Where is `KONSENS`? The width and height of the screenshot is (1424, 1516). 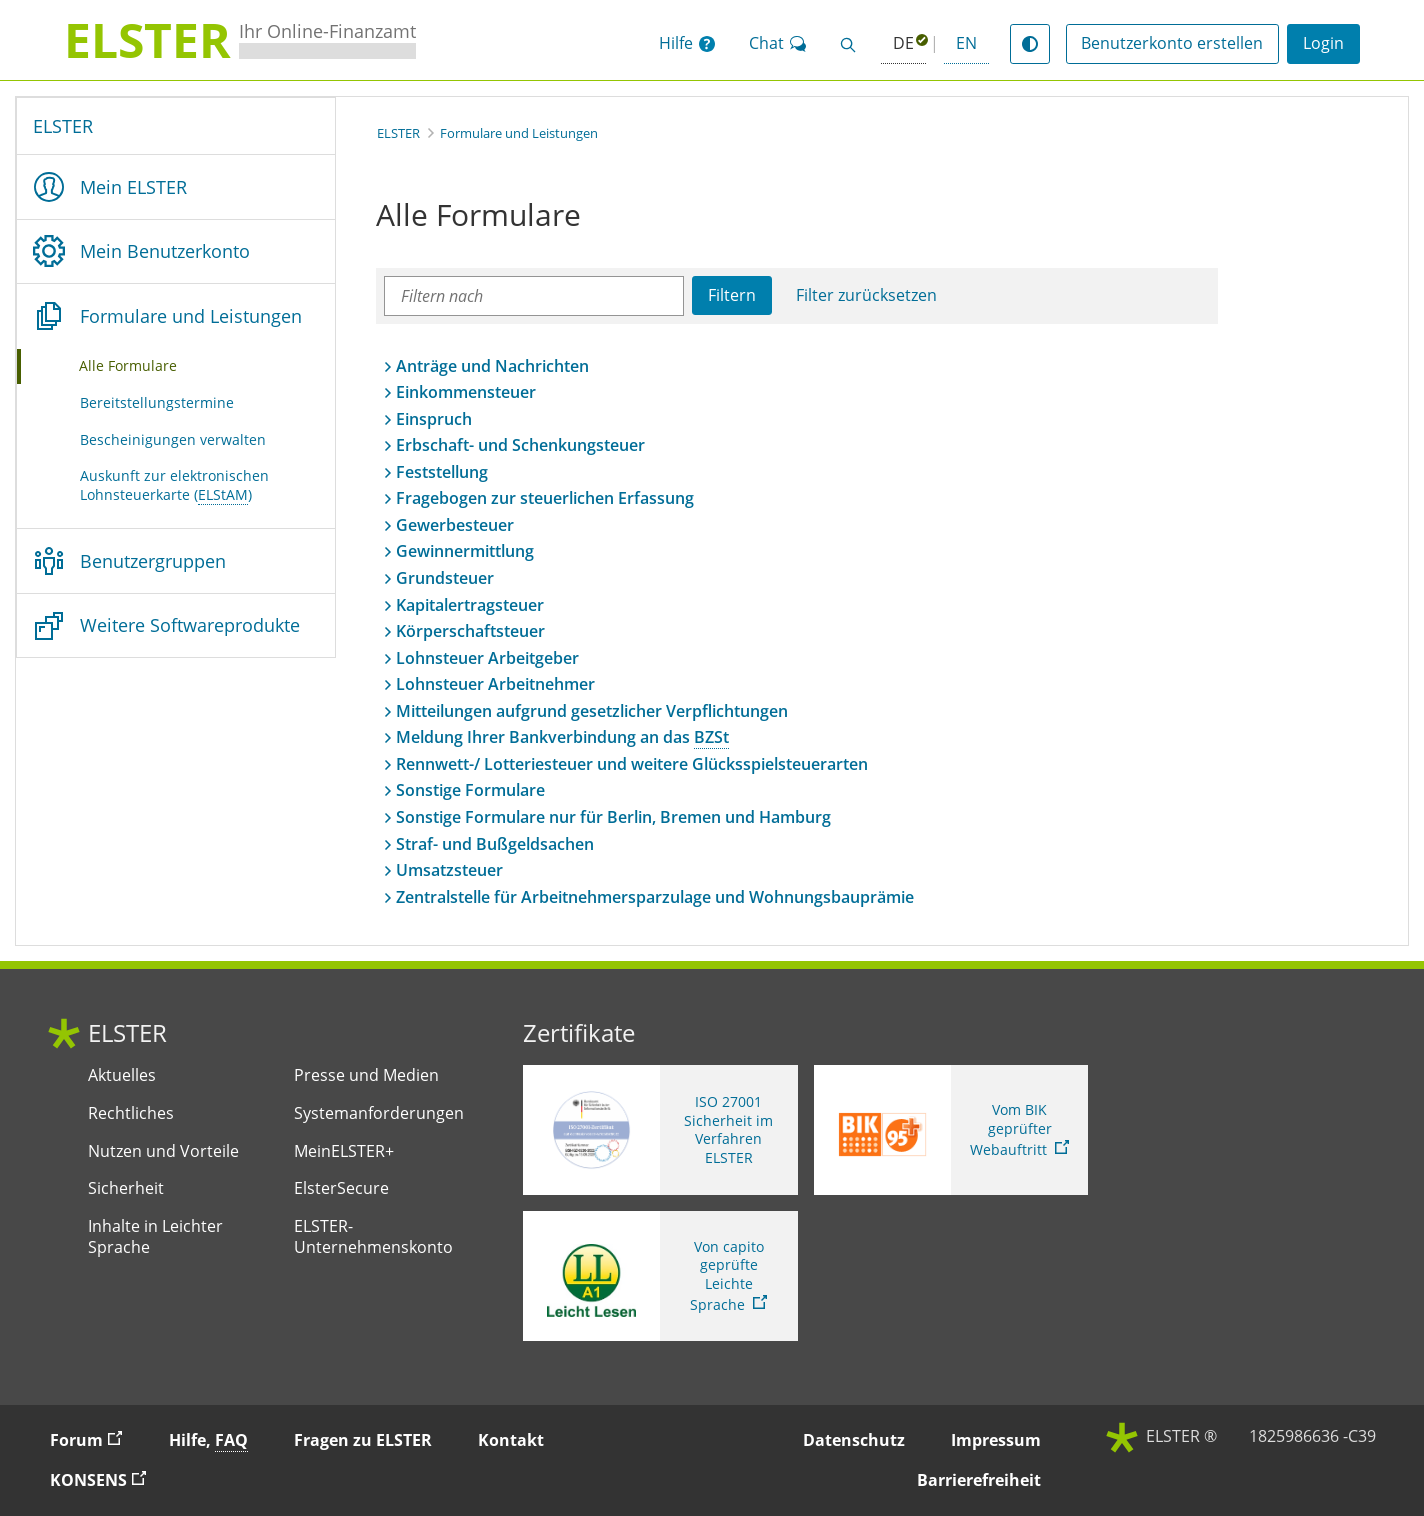 KONSENS is located at coordinates (107, 1479).